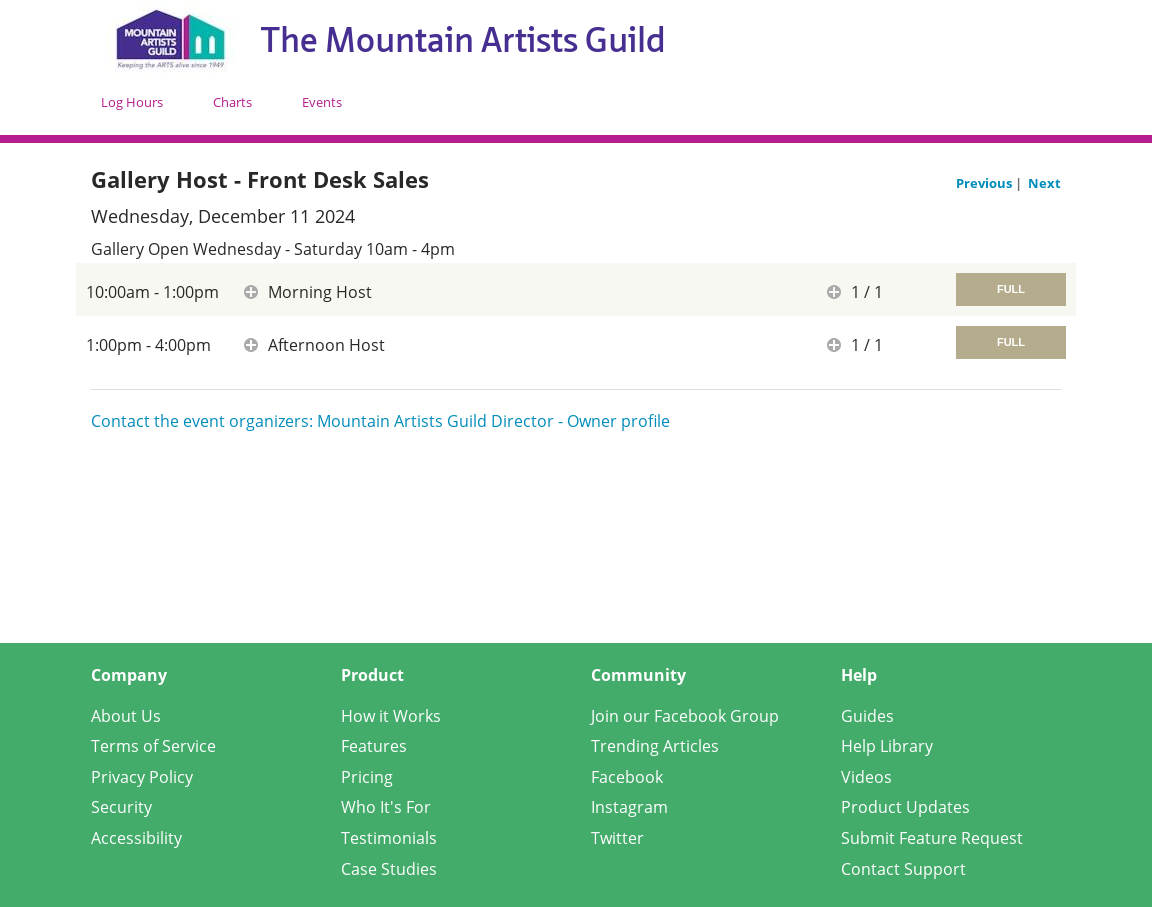  Describe the element at coordinates (136, 838) in the screenshot. I see `Accessibility` at that location.